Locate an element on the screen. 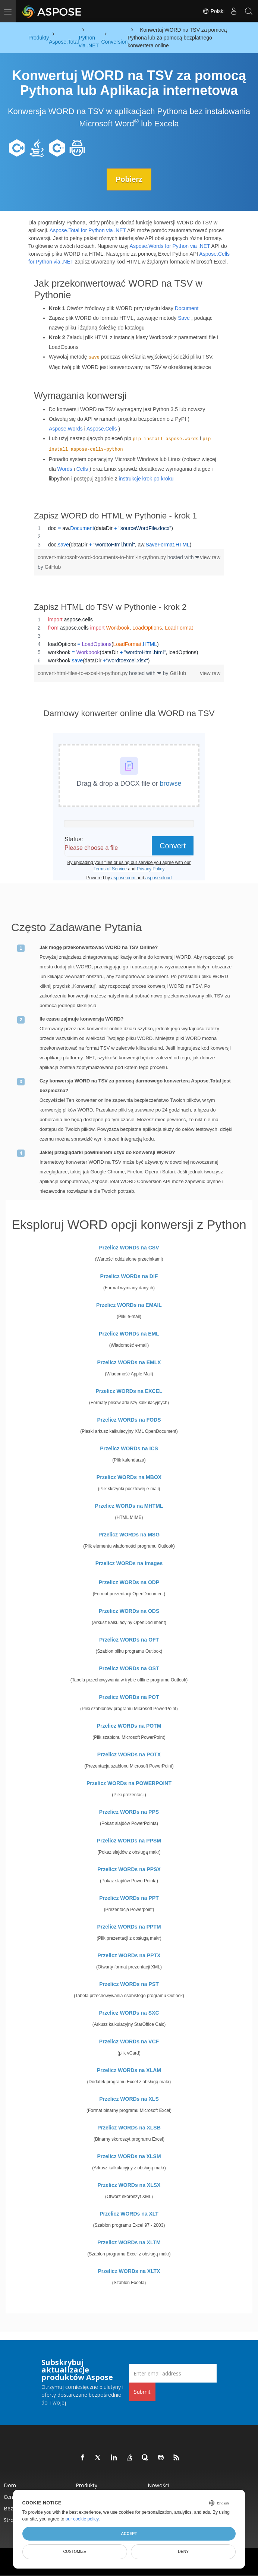 Image resolution: width=258 pixels, height=2576 pixels. Dom is located at coordinates (10, 2485).